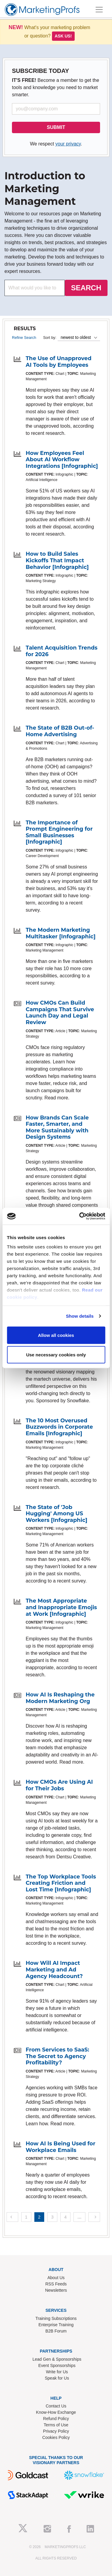 The height and width of the screenshot is (2576, 112). What do you see at coordinates (56, 2412) in the screenshot?
I see `Know-How Exchange` at bounding box center [56, 2412].